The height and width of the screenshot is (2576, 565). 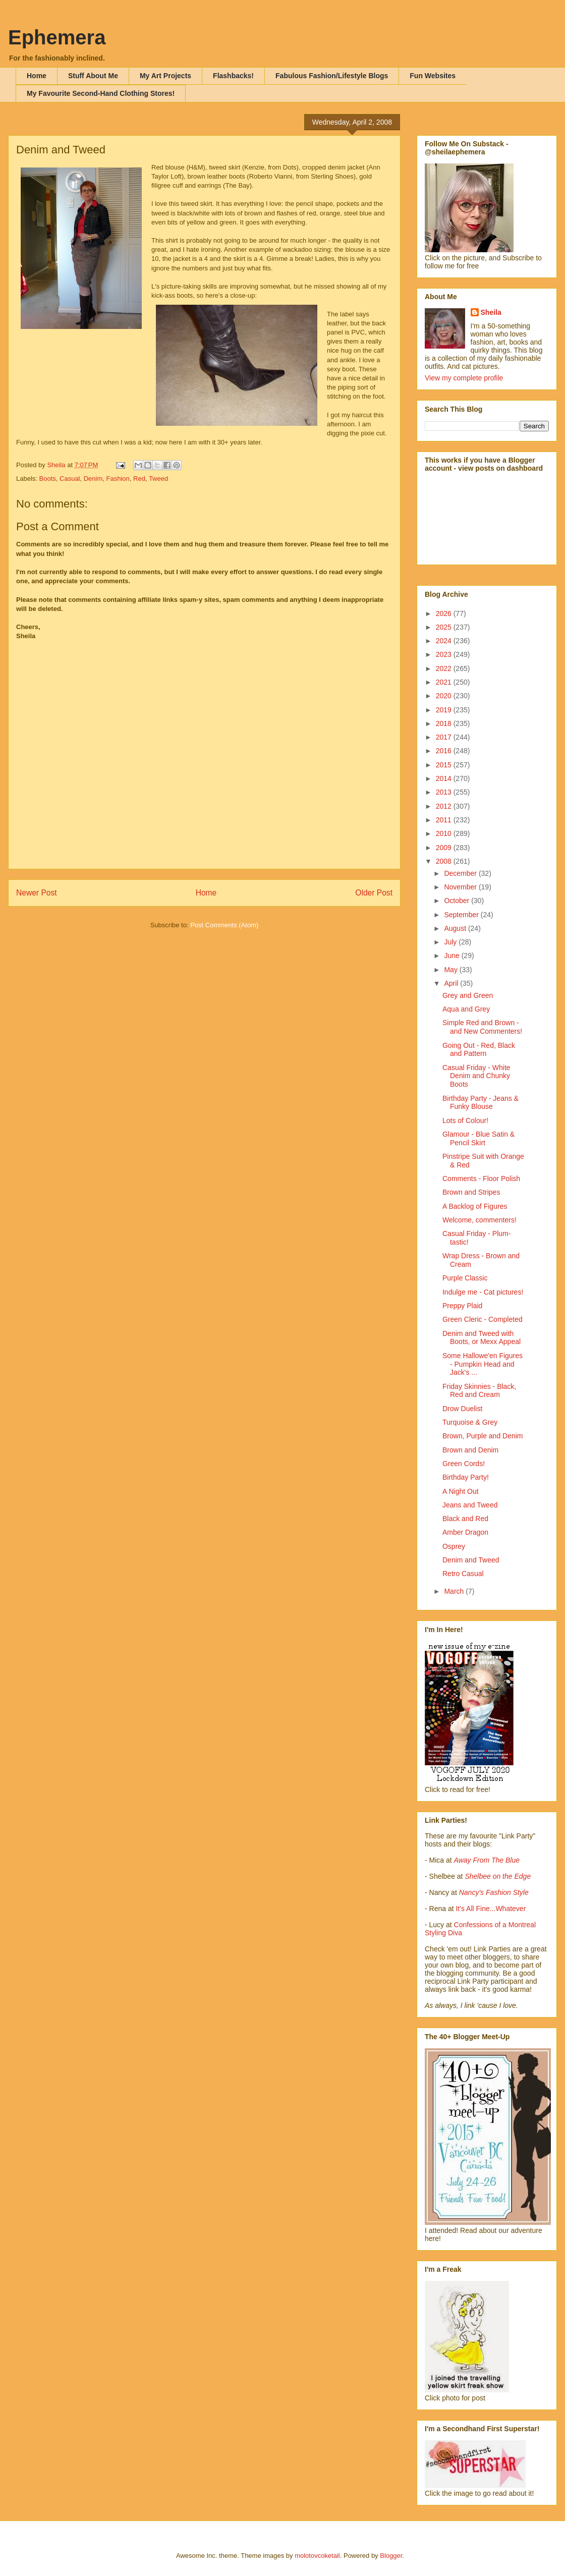 I want to click on molotovcoketail, so click(x=317, y=2555).